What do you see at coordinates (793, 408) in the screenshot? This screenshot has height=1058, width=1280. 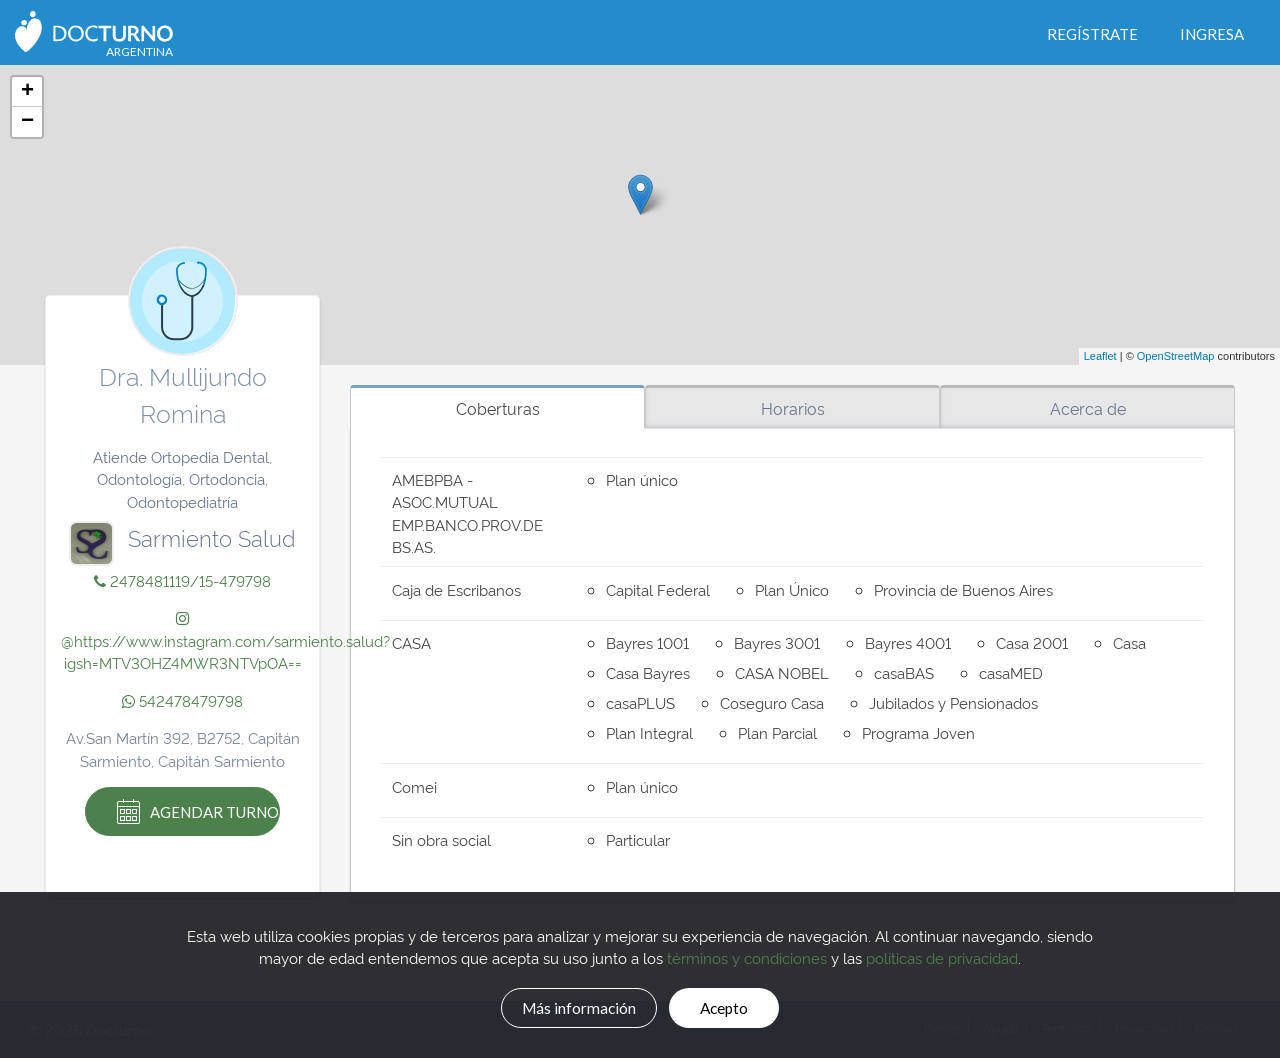 I see `Horarios [tab]` at bounding box center [793, 408].